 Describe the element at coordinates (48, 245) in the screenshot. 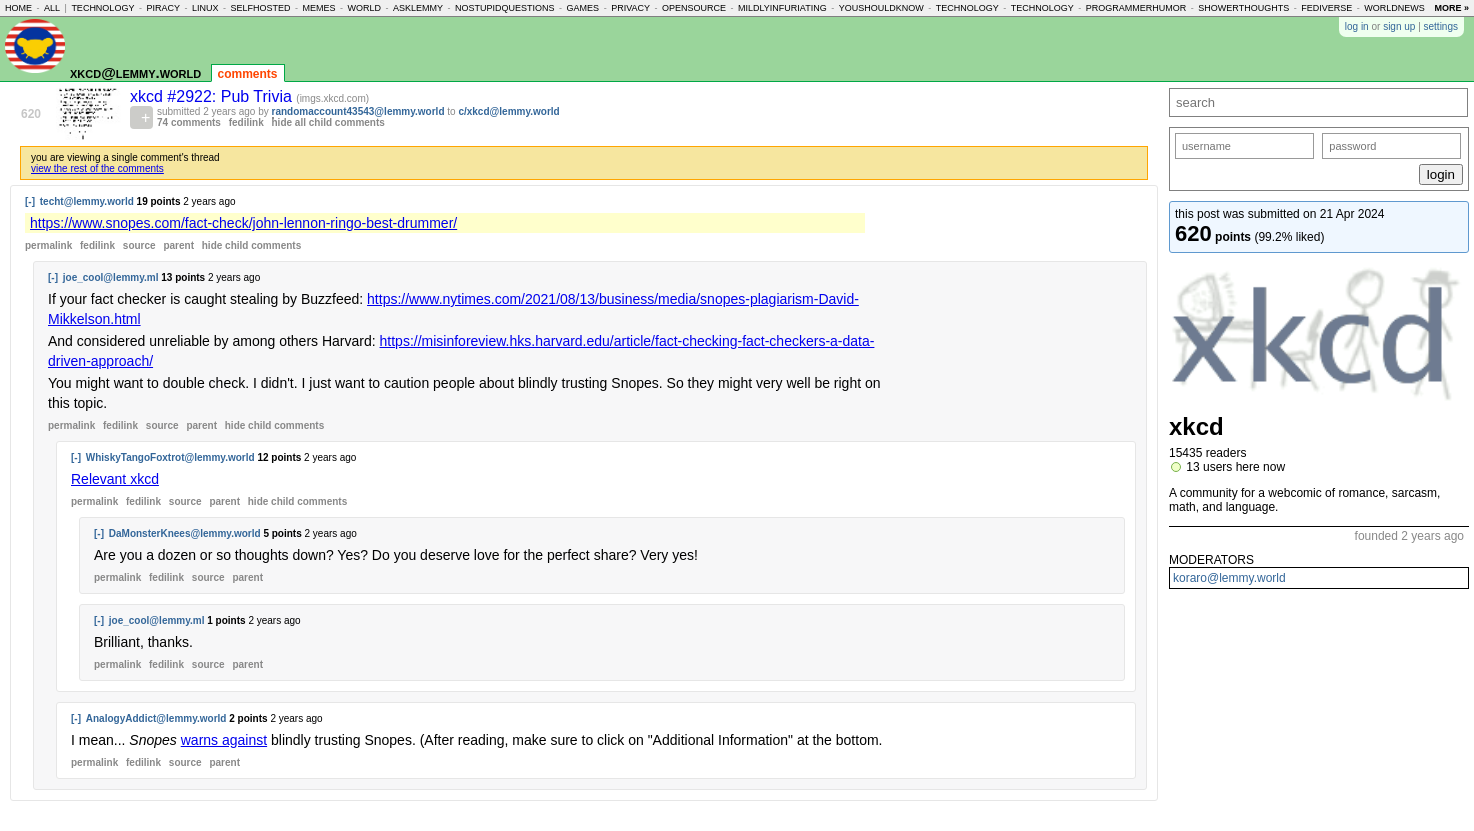

I see `permalink` at that location.